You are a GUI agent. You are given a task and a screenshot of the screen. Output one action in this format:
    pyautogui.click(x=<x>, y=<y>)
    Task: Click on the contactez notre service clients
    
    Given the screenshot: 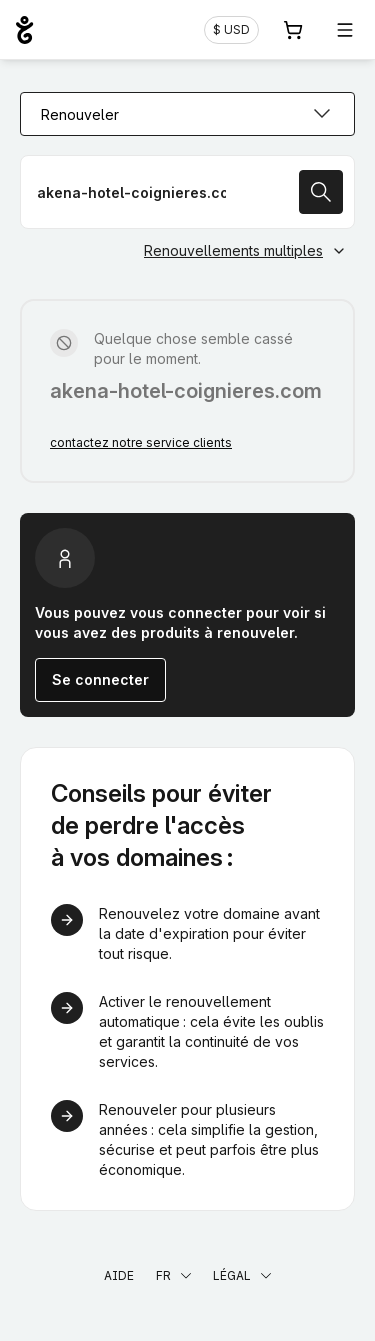 What is the action you would take?
    pyautogui.click(x=141, y=442)
    